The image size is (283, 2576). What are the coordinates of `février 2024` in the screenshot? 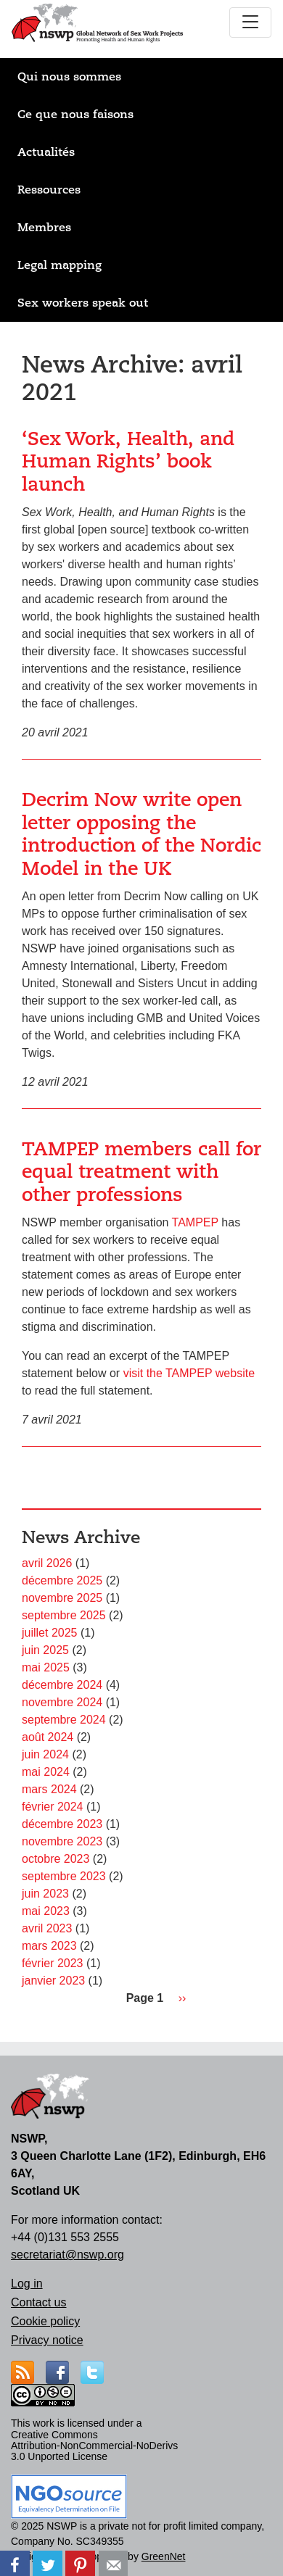 It's located at (52, 1806).